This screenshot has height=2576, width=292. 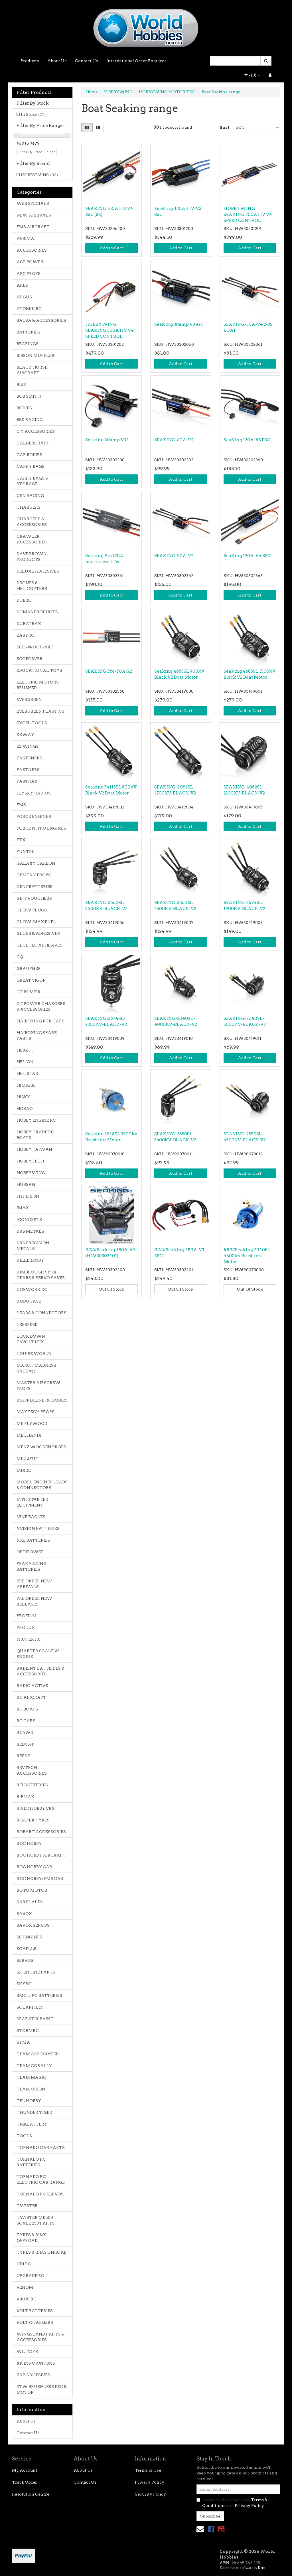 What do you see at coordinates (86, 60) in the screenshot?
I see `Contact Us` at bounding box center [86, 60].